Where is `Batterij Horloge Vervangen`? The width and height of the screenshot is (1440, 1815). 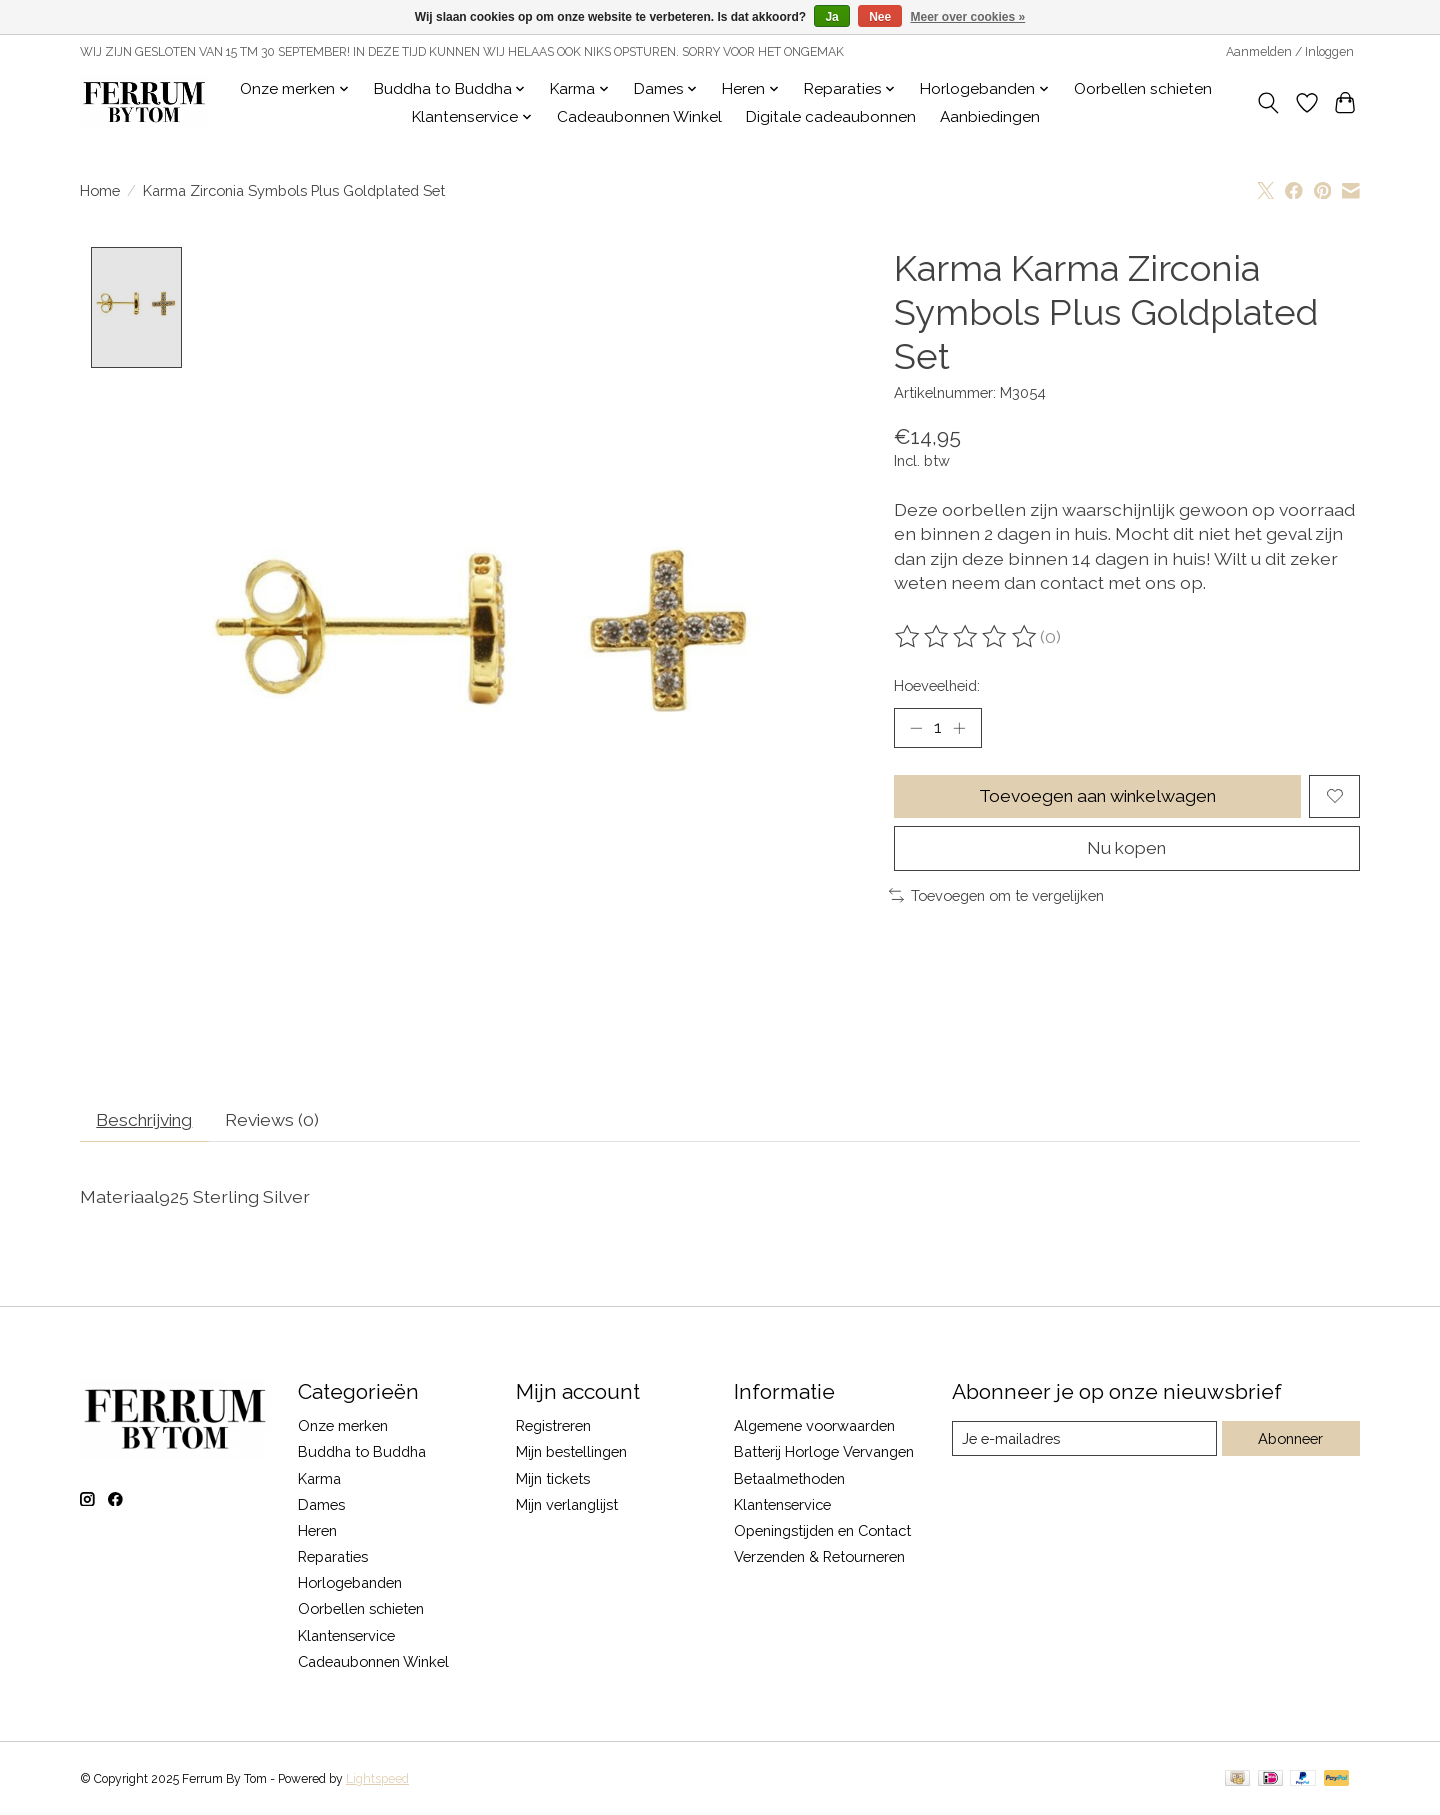
Batterij Horloge Vervangen is located at coordinates (824, 1453).